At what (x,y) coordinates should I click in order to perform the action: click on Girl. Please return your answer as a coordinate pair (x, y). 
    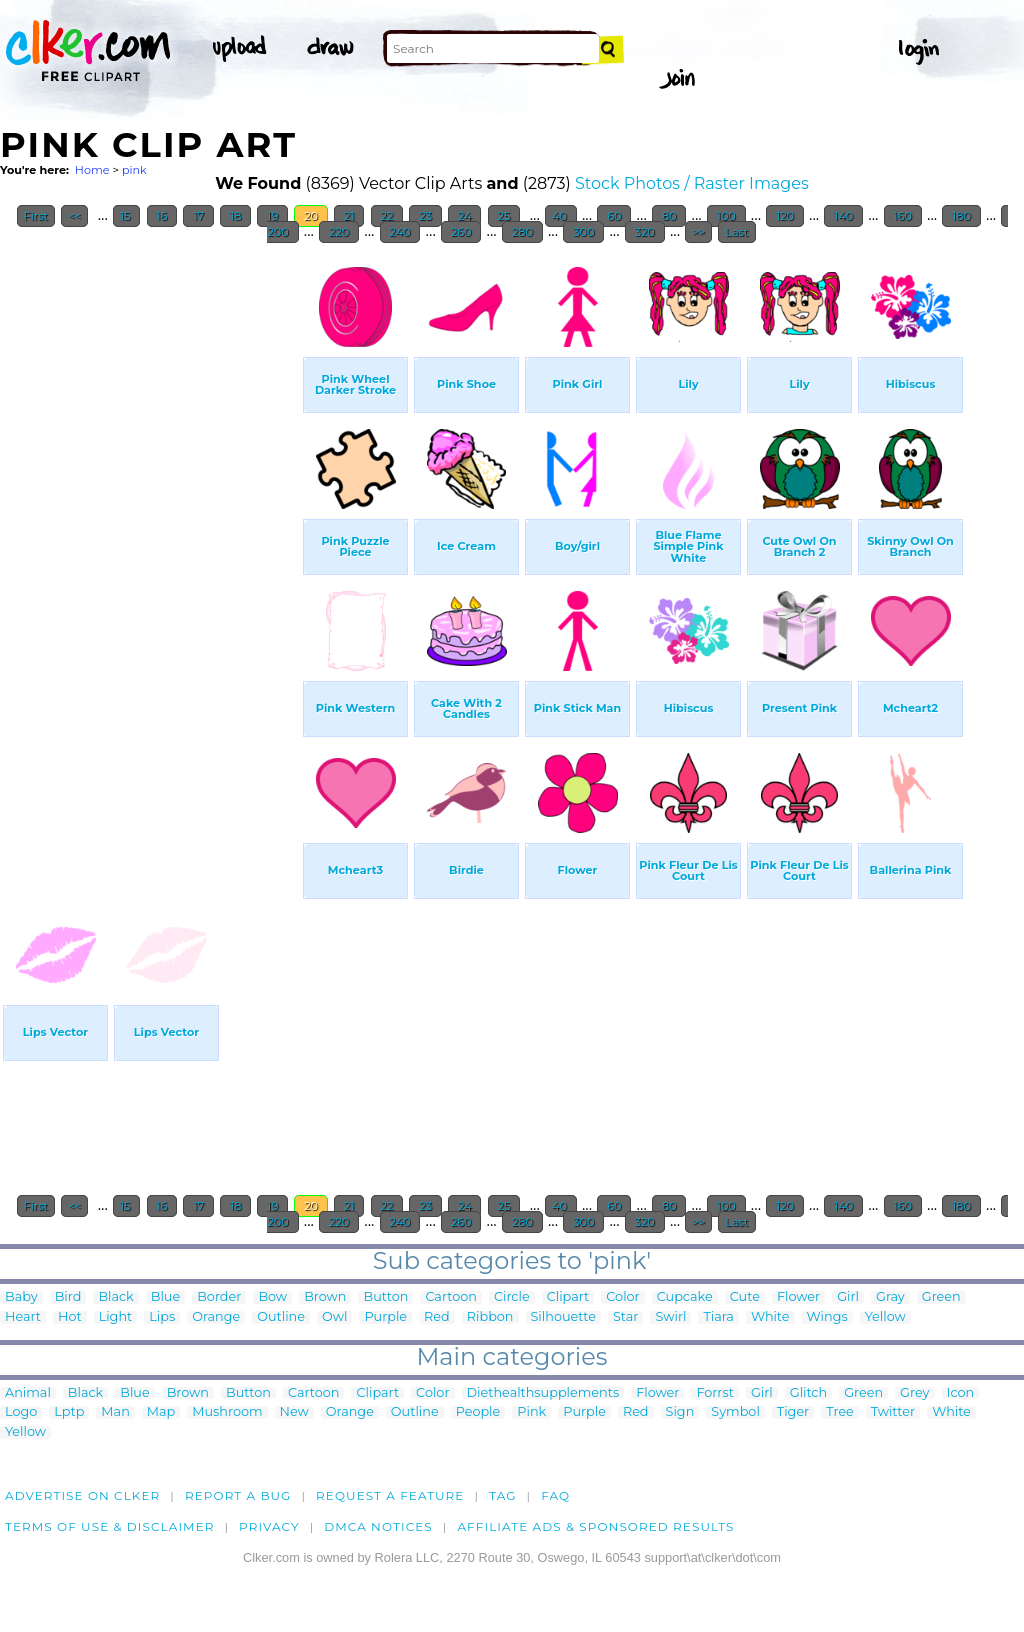
    Looking at the image, I should click on (848, 1297).